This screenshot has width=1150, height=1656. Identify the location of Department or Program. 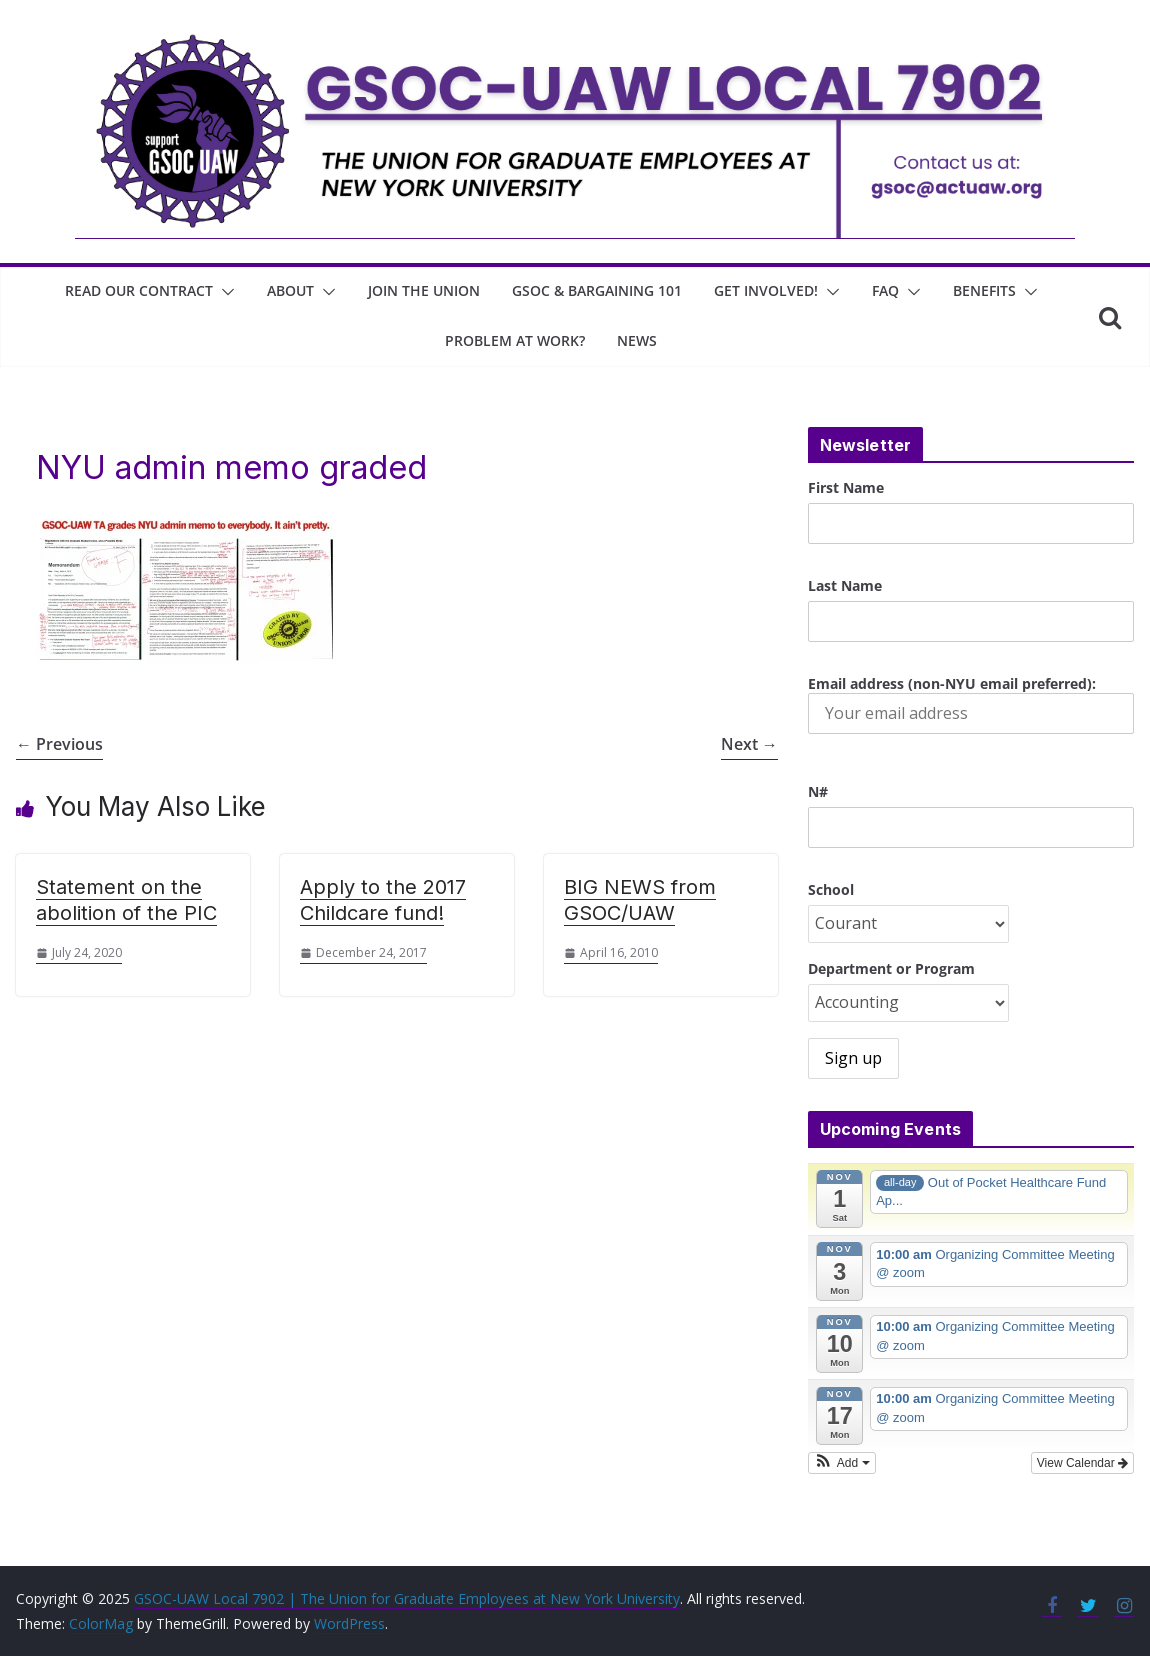
(891, 968).